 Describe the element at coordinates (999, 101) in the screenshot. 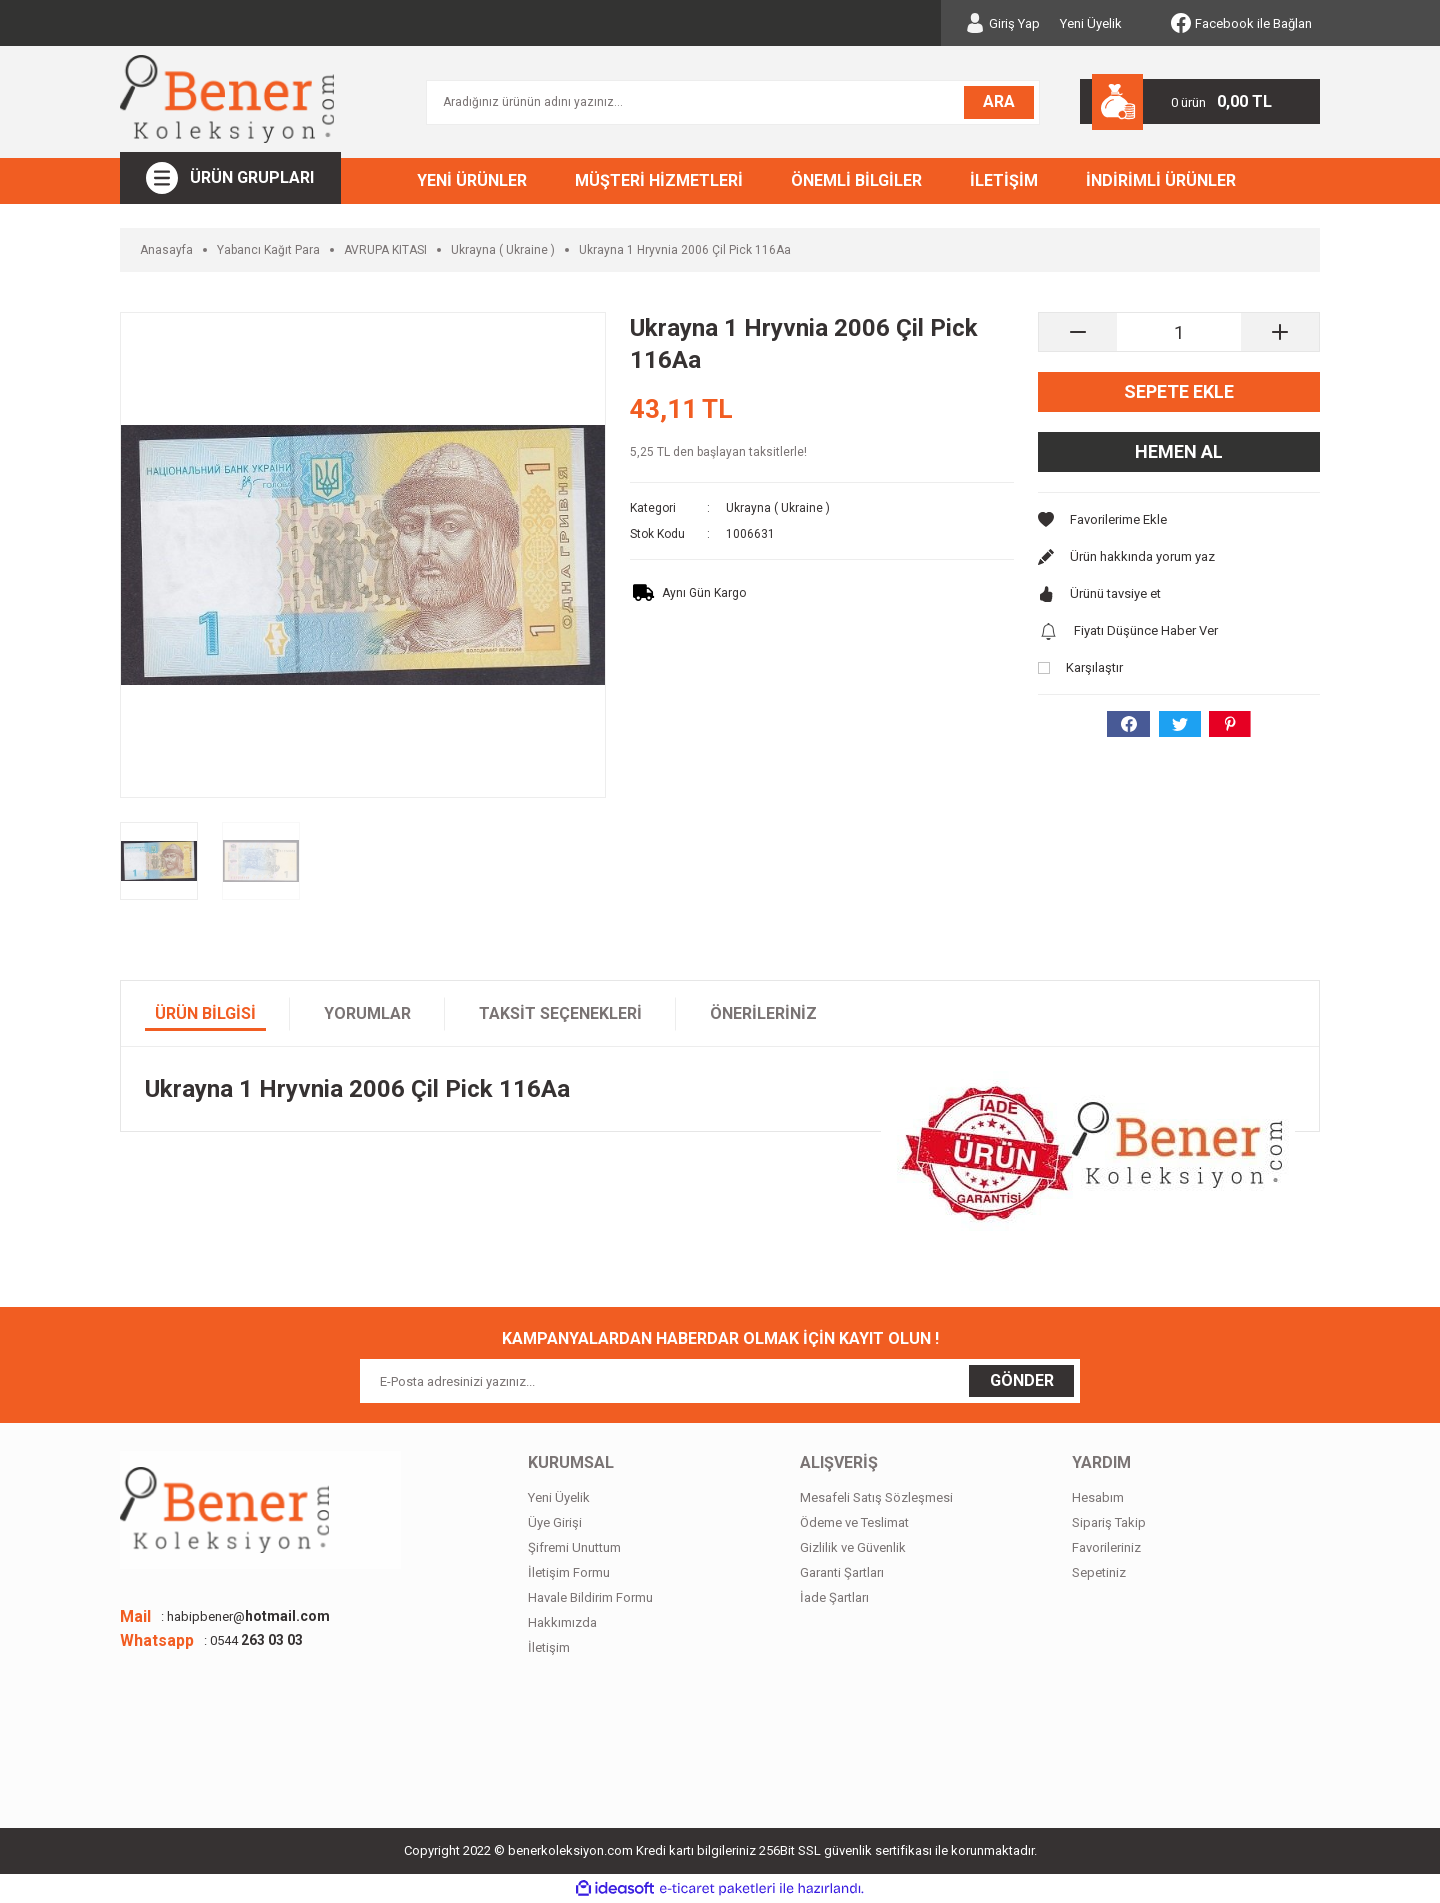

I see `ARA` at that location.